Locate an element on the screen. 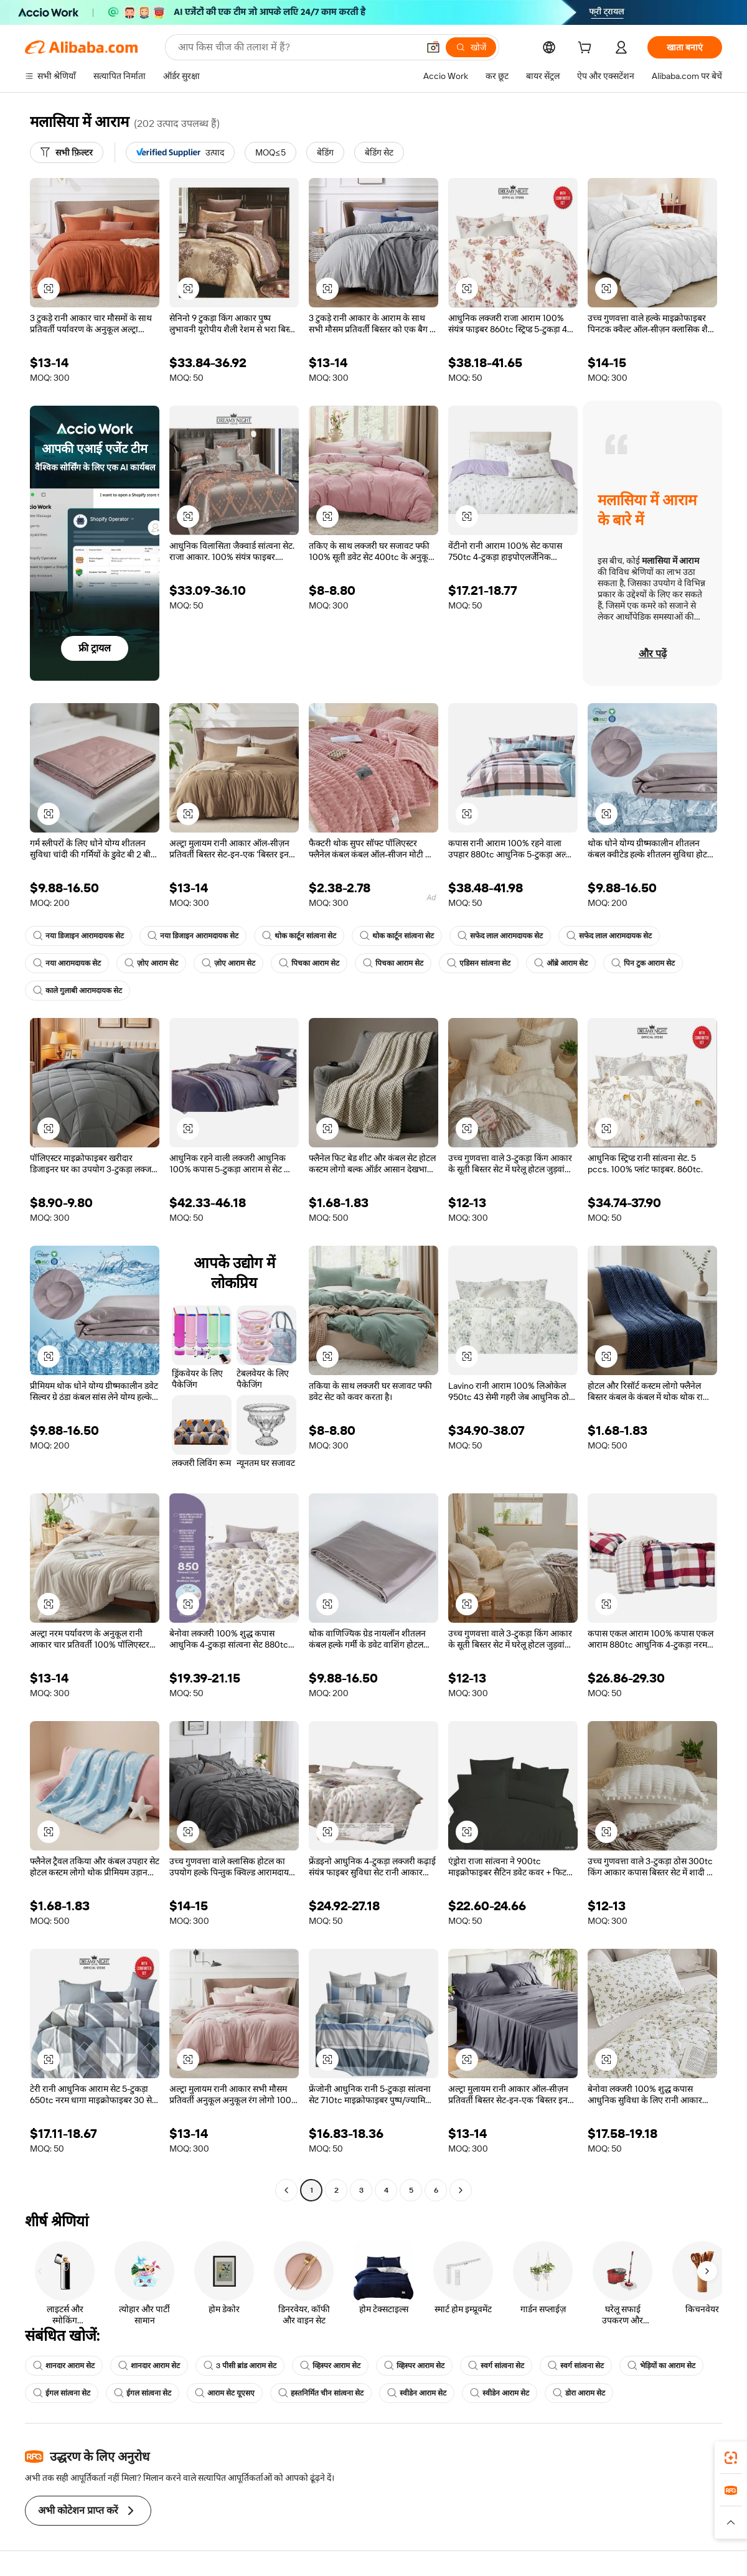 The height and width of the screenshot is (2576, 747). पिचका आराम सेट is located at coordinates (309, 963).